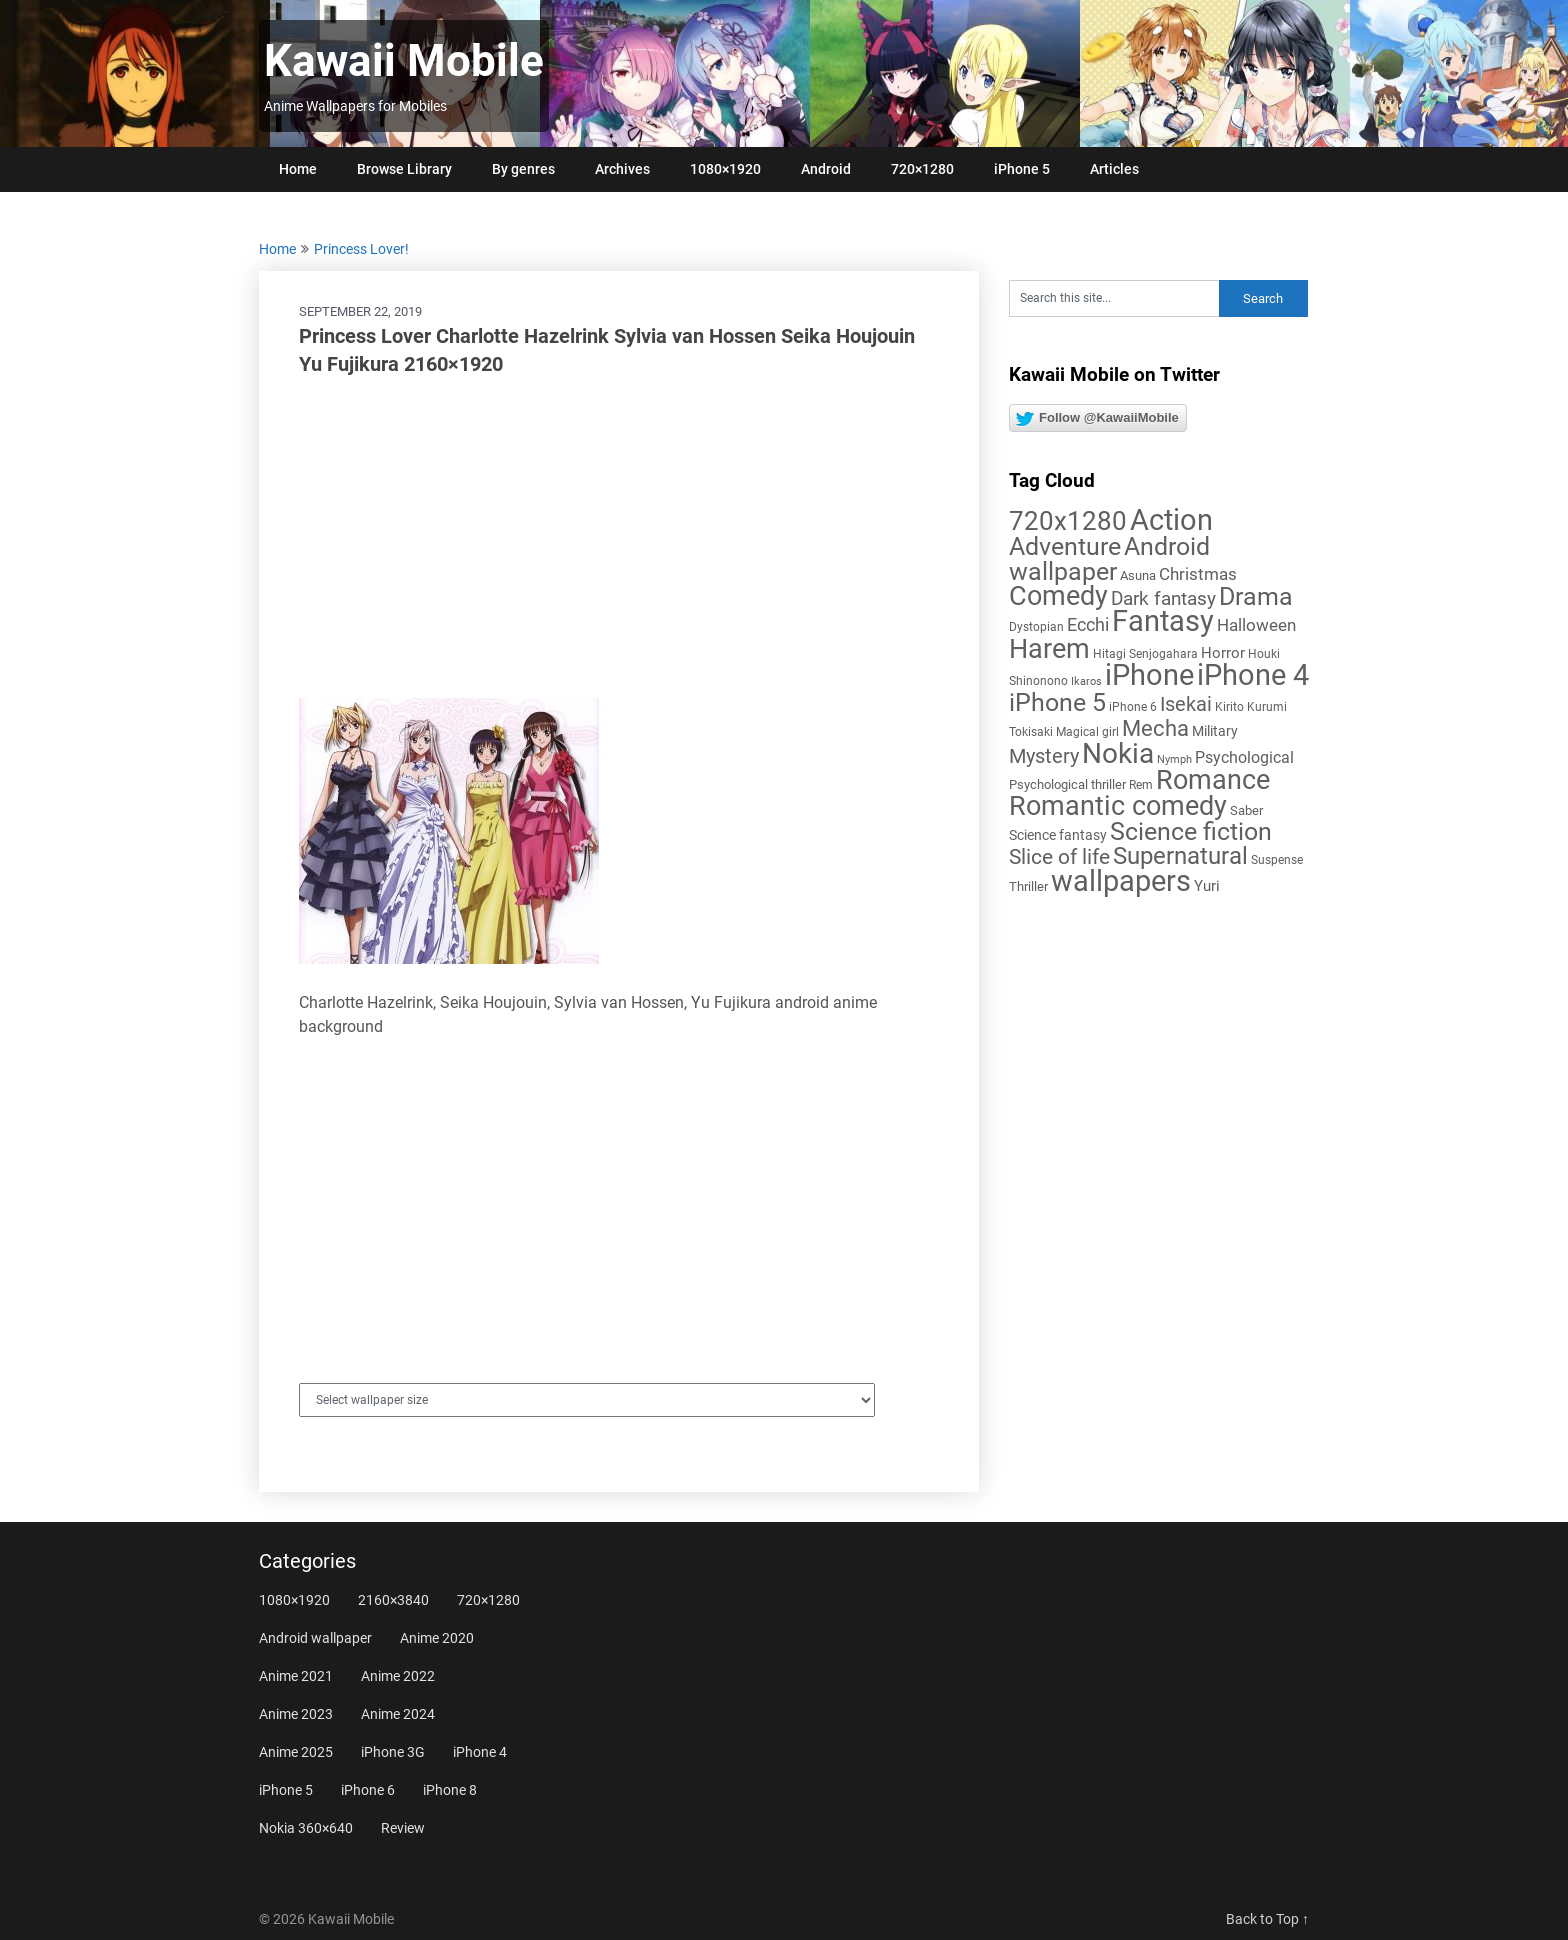 The image size is (1568, 1940). What do you see at coordinates (437, 1638) in the screenshot?
I see `Anime 2020` at bounding box center [437, 1638].